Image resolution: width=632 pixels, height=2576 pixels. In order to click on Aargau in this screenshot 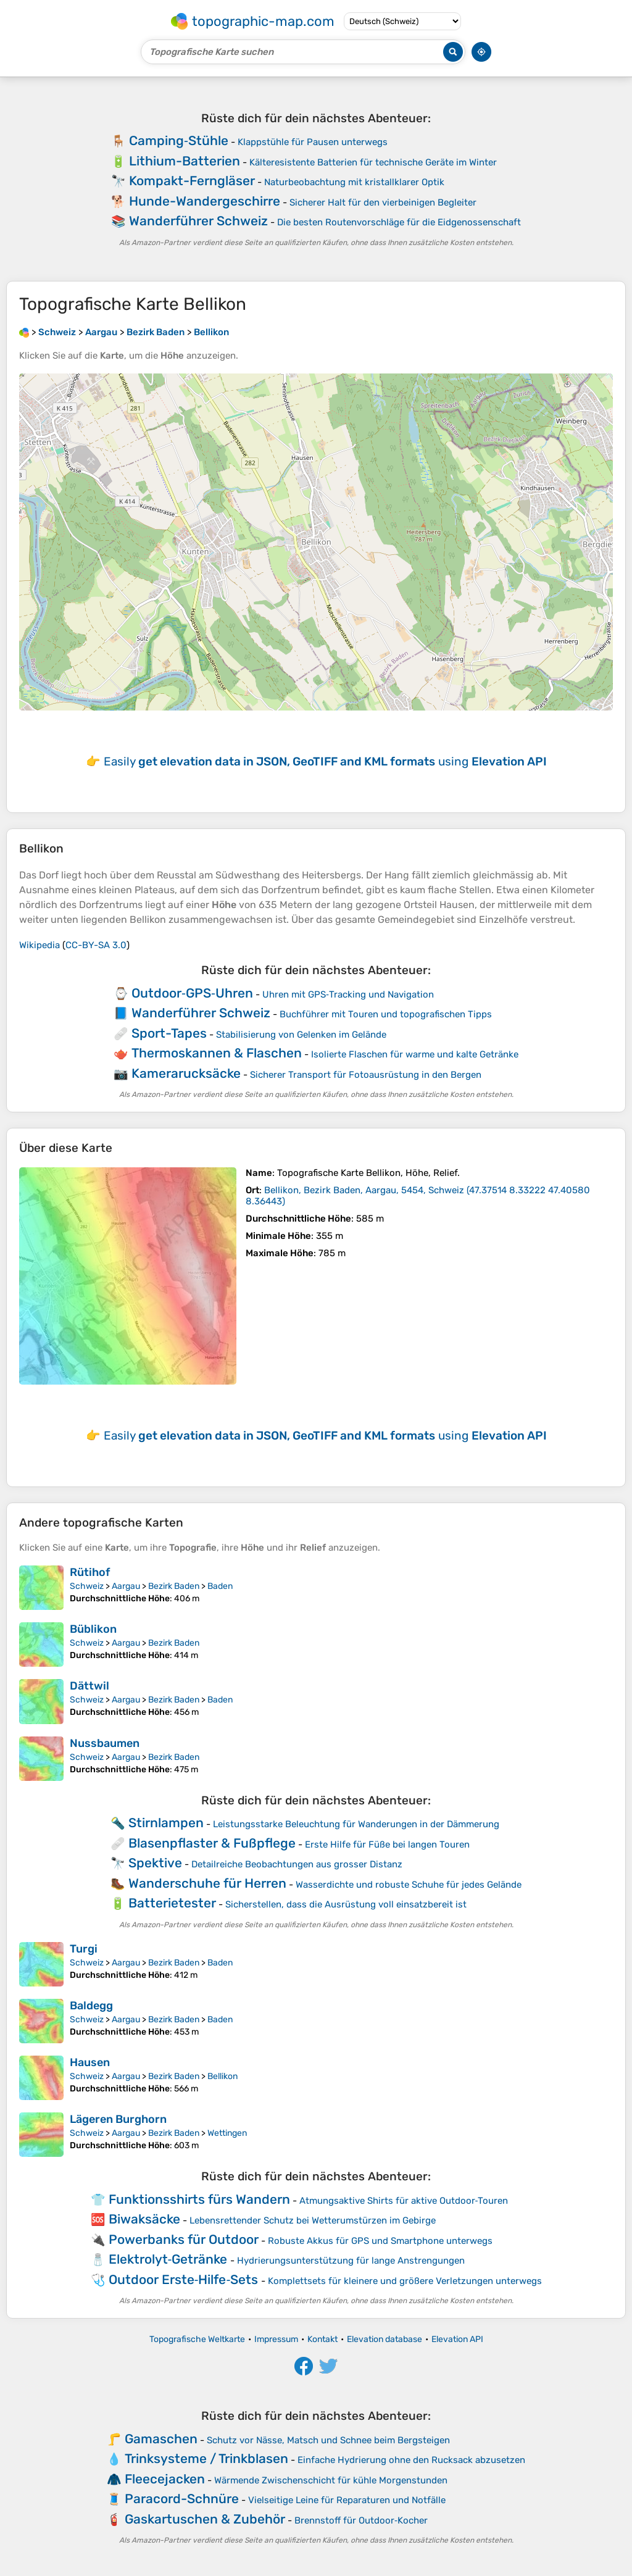, I will do `click(126, 1586)`.